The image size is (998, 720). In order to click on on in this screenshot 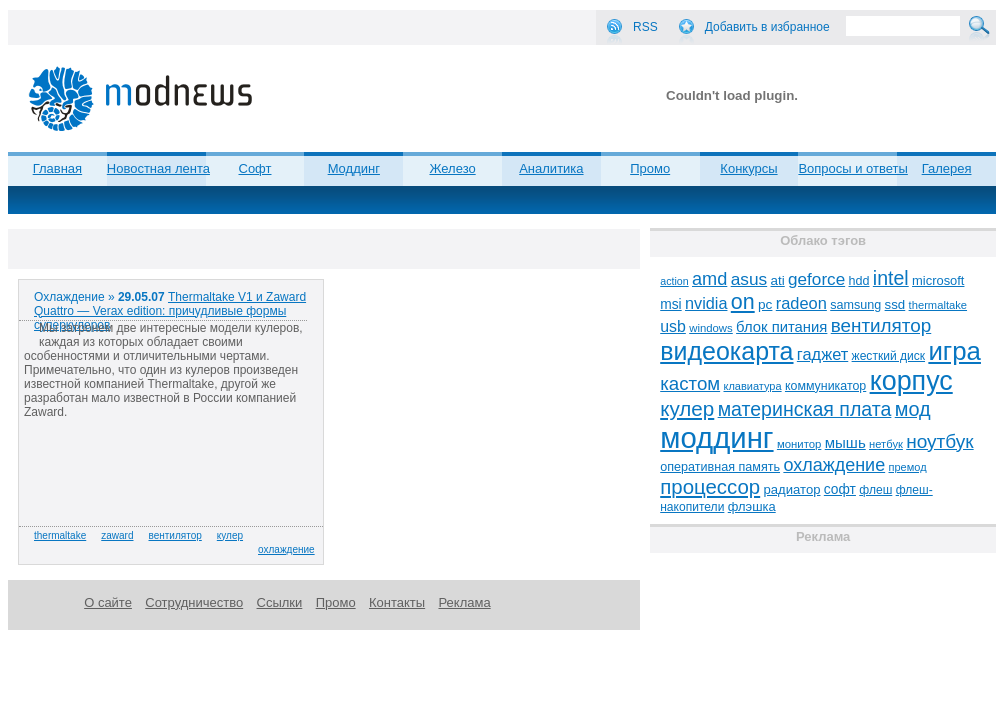, I will do `click(743, 302)`.